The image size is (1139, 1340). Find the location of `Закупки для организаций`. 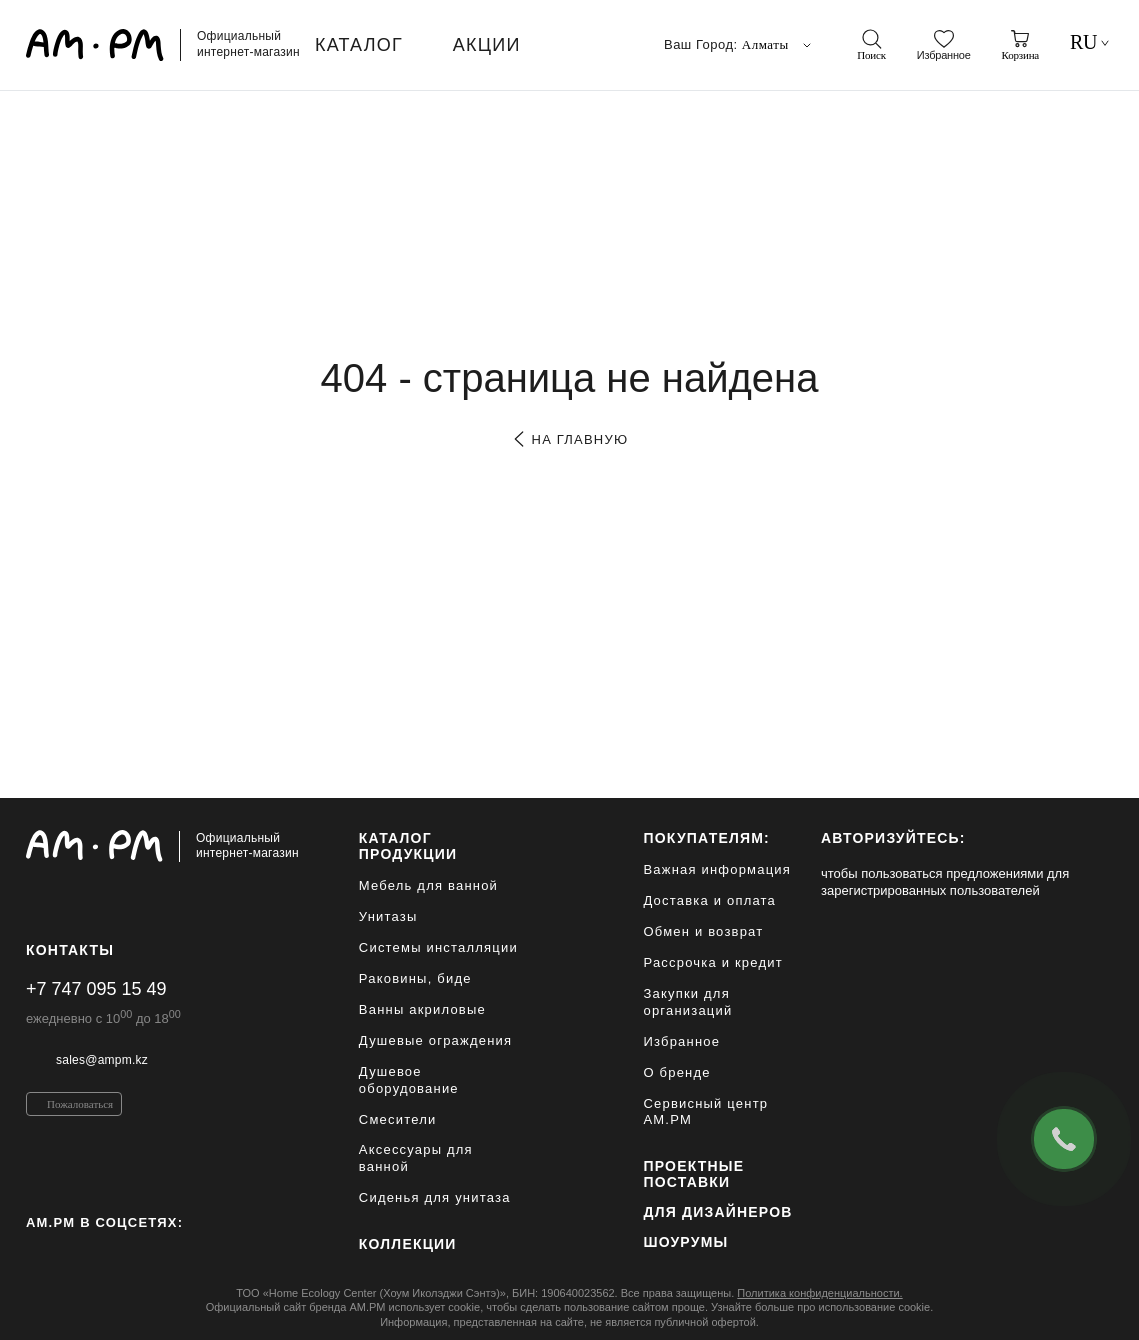

Закупки для организаций is located at coordinates (687, 1002).